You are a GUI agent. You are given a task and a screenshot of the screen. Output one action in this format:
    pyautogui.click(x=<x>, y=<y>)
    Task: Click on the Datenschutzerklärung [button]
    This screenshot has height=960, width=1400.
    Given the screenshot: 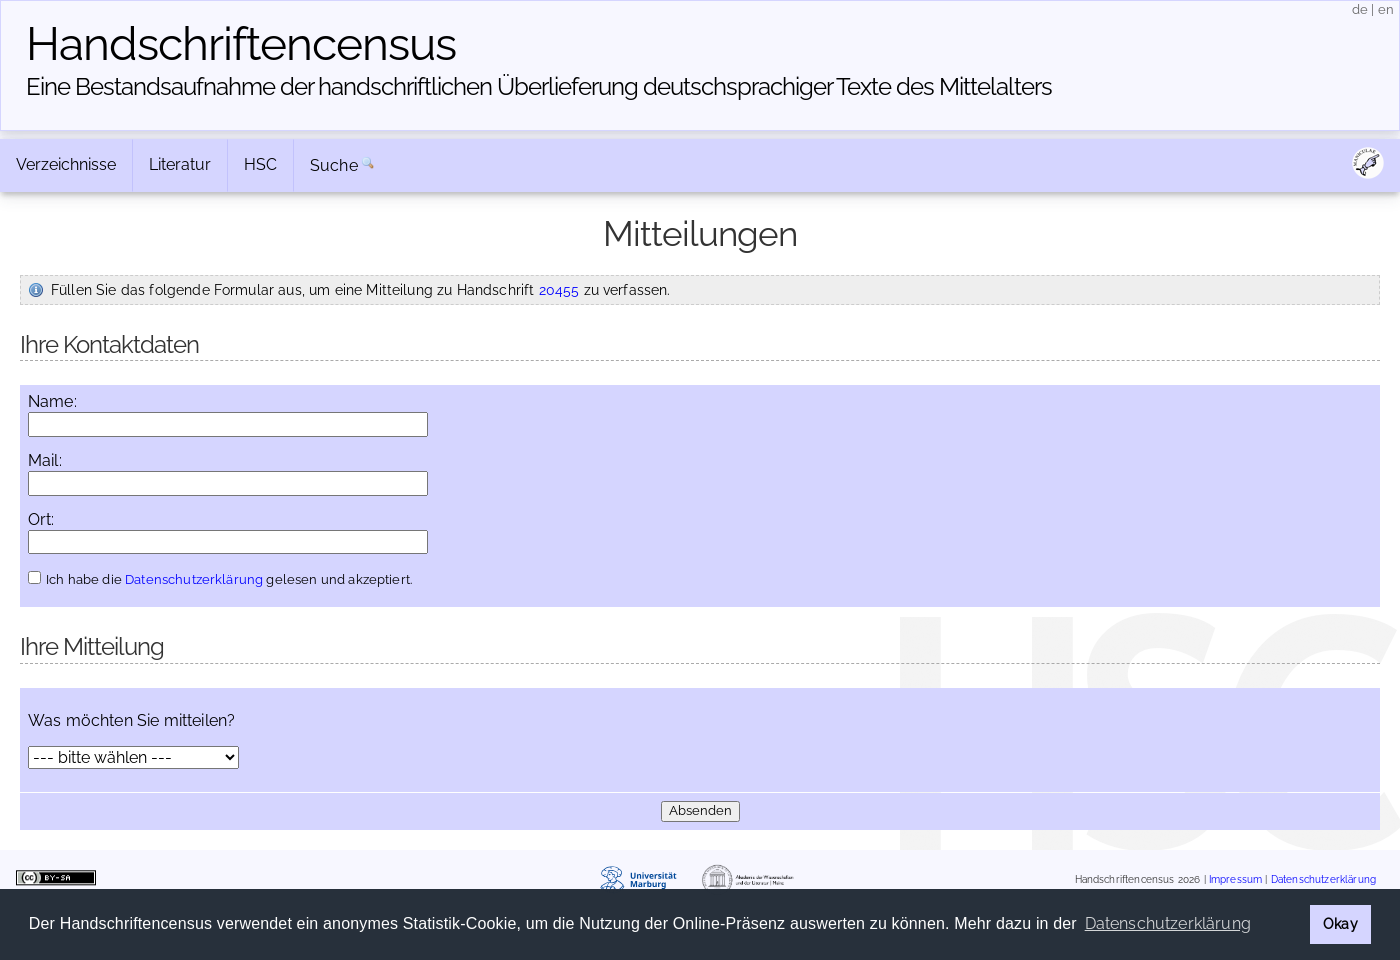 What is the action you would take?
    pyautogui.click(x=1168, y=923)
    